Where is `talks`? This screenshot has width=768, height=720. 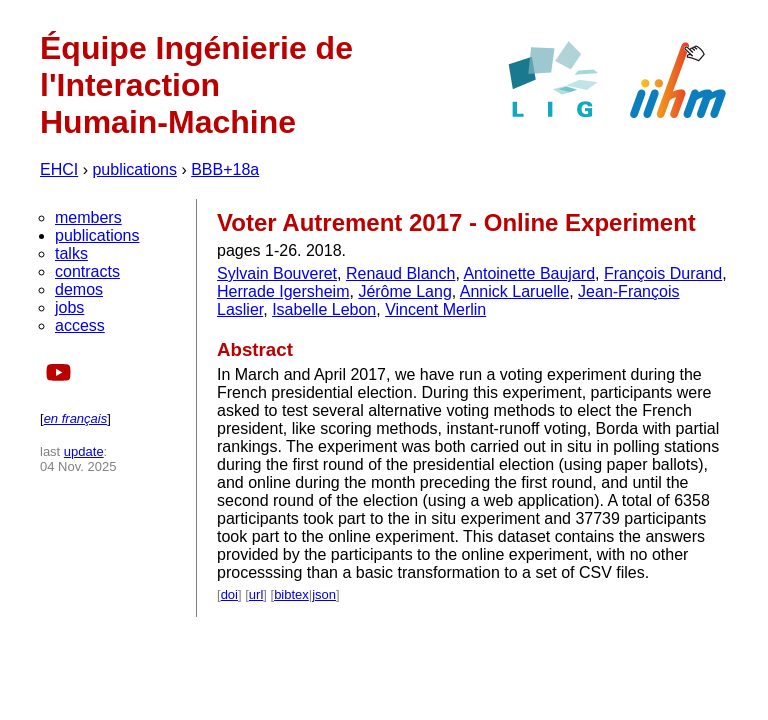 talks is located at coordinates (71, 253).